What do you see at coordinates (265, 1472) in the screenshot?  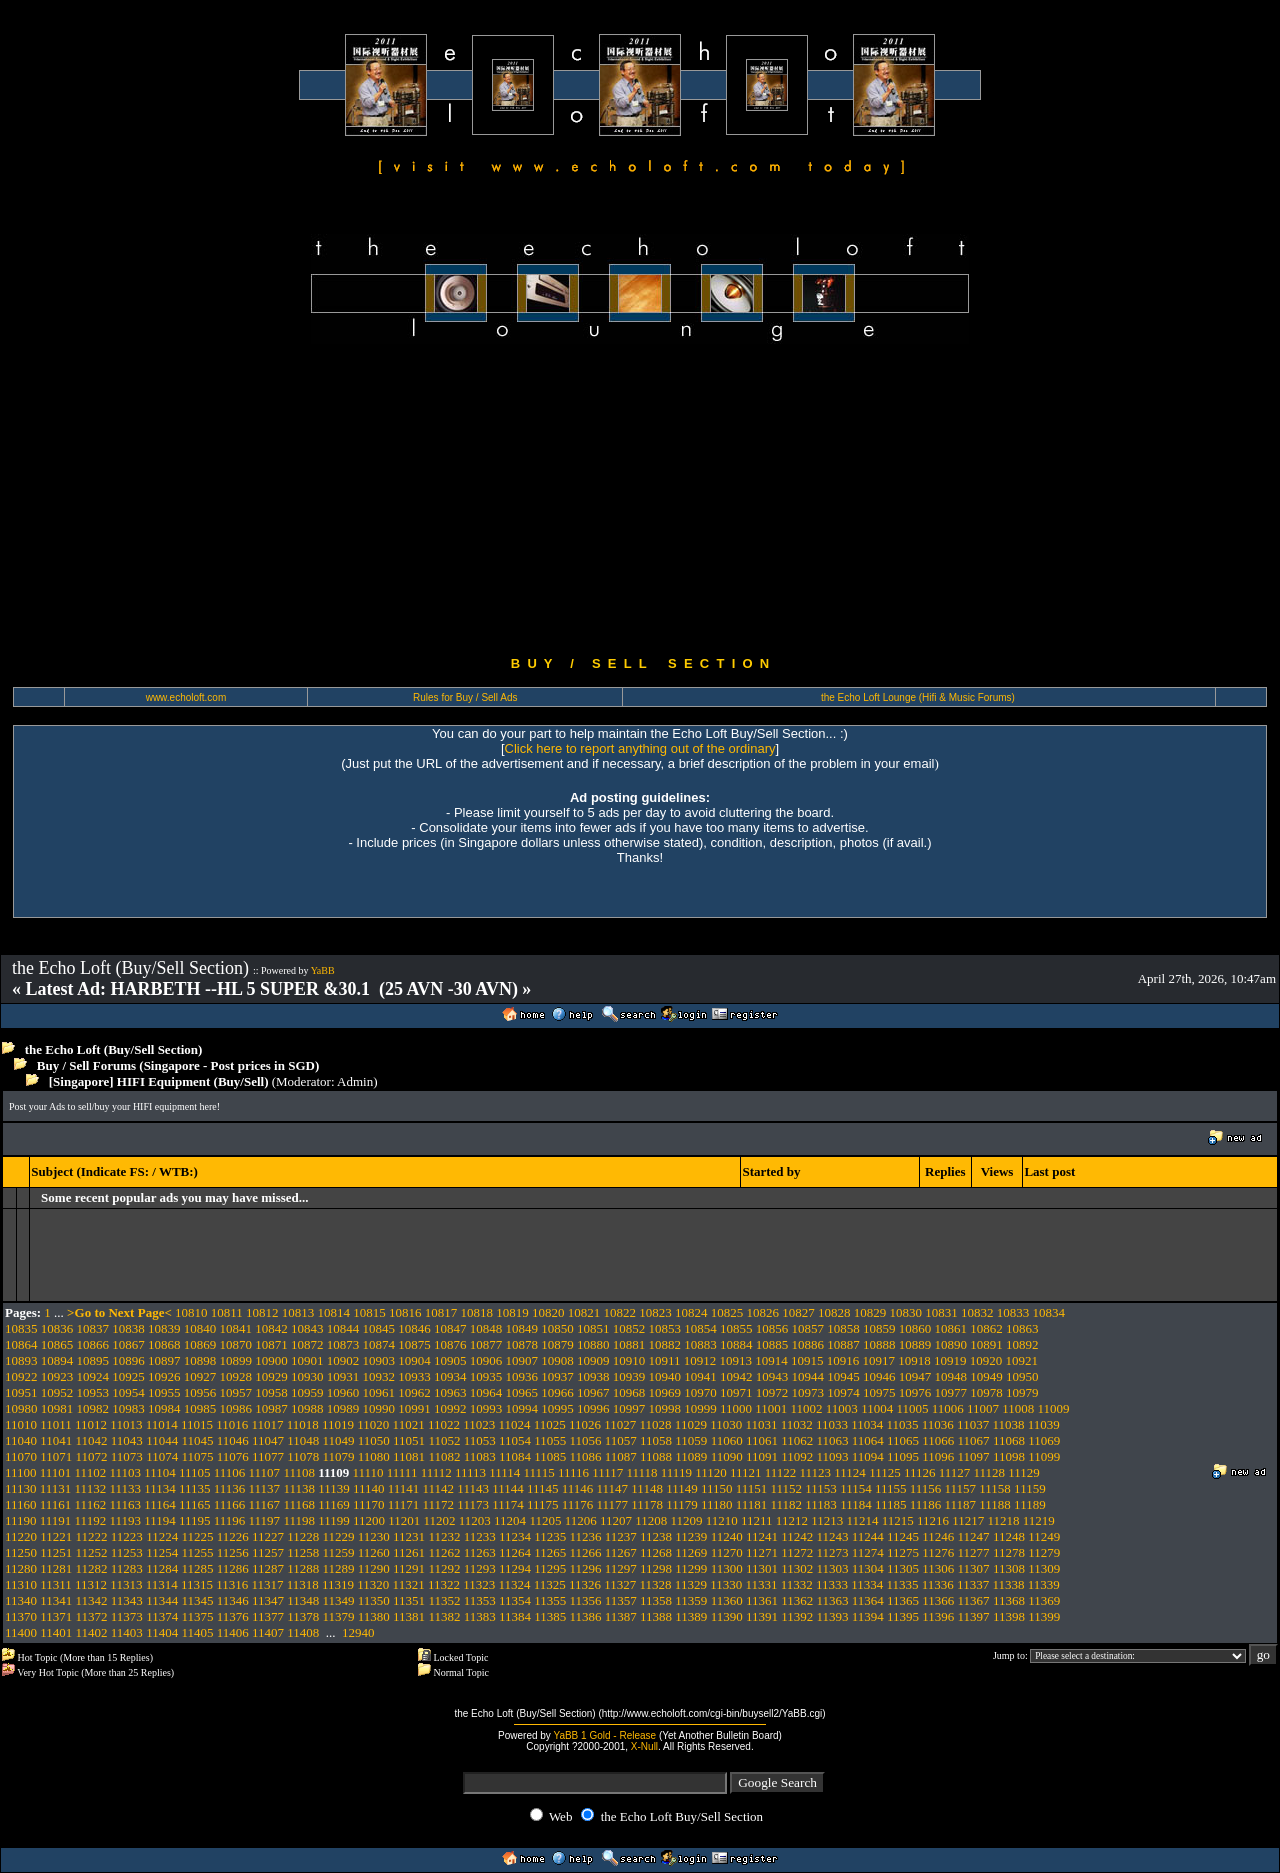 I see `11107` at bounding box center [265, 1472].